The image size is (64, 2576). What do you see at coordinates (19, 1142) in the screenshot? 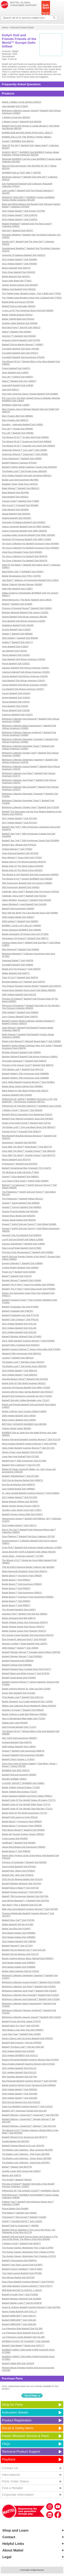
I see `Dulcissima™ Barbie® Doll (BCP82)` at bounding box center [19, 1142].